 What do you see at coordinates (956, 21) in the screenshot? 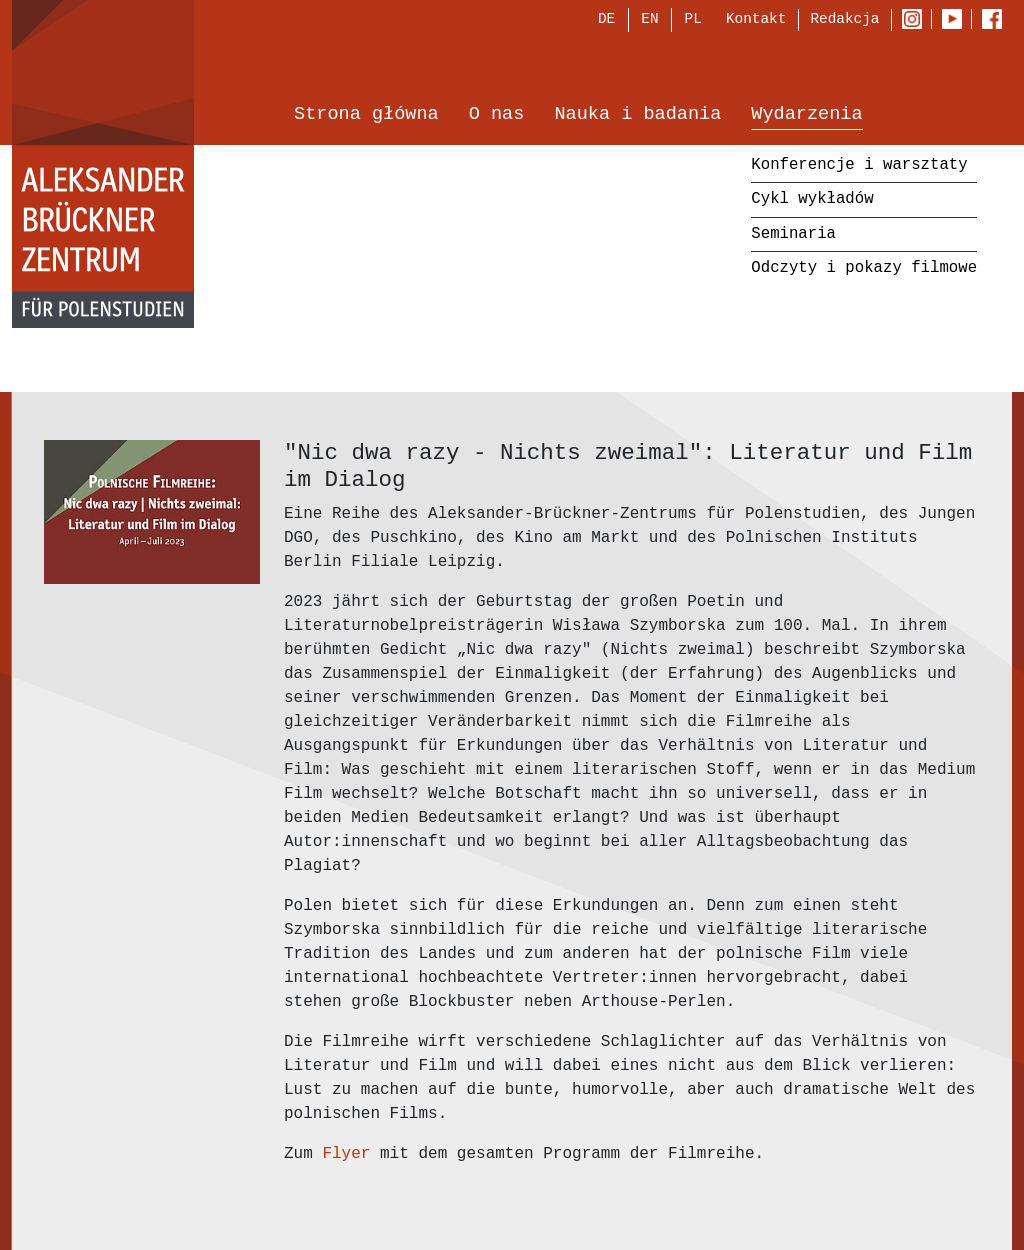
I see `Youtube` at bounding box center [956, 21].